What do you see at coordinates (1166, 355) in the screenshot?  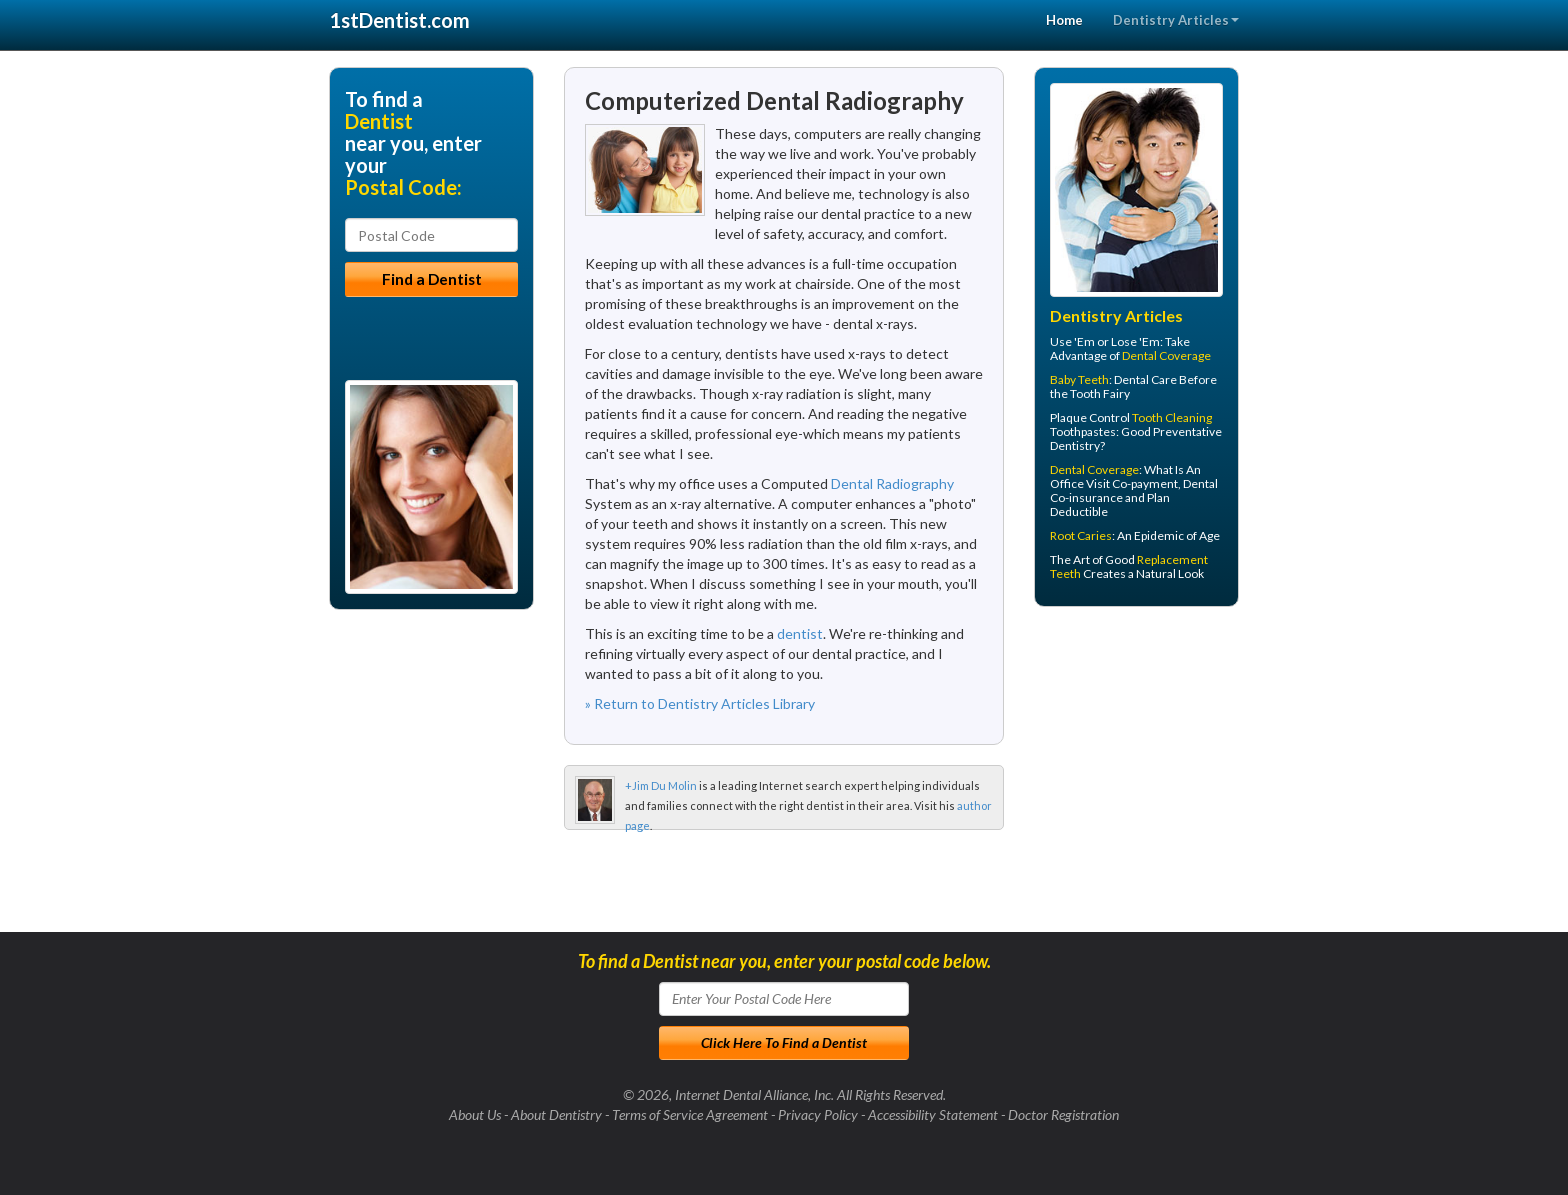 I see `Dental Coverage` at bounding box center [1166, 355].